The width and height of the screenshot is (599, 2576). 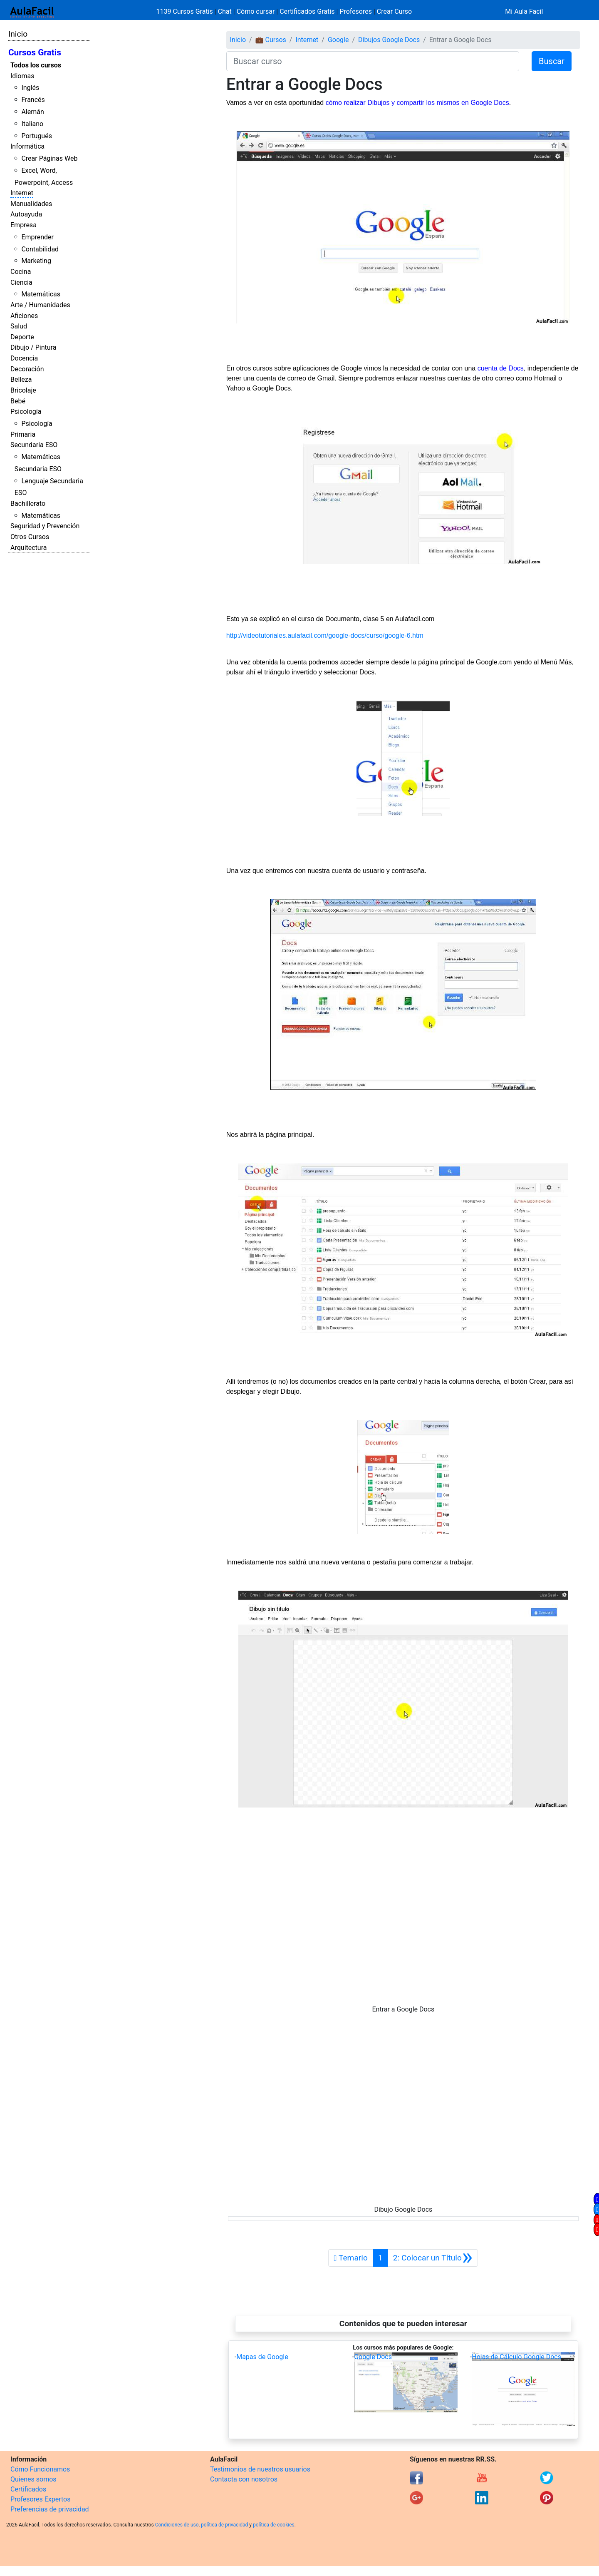 I want to click on Crear Páginas Web, so click(x=49, y=158).